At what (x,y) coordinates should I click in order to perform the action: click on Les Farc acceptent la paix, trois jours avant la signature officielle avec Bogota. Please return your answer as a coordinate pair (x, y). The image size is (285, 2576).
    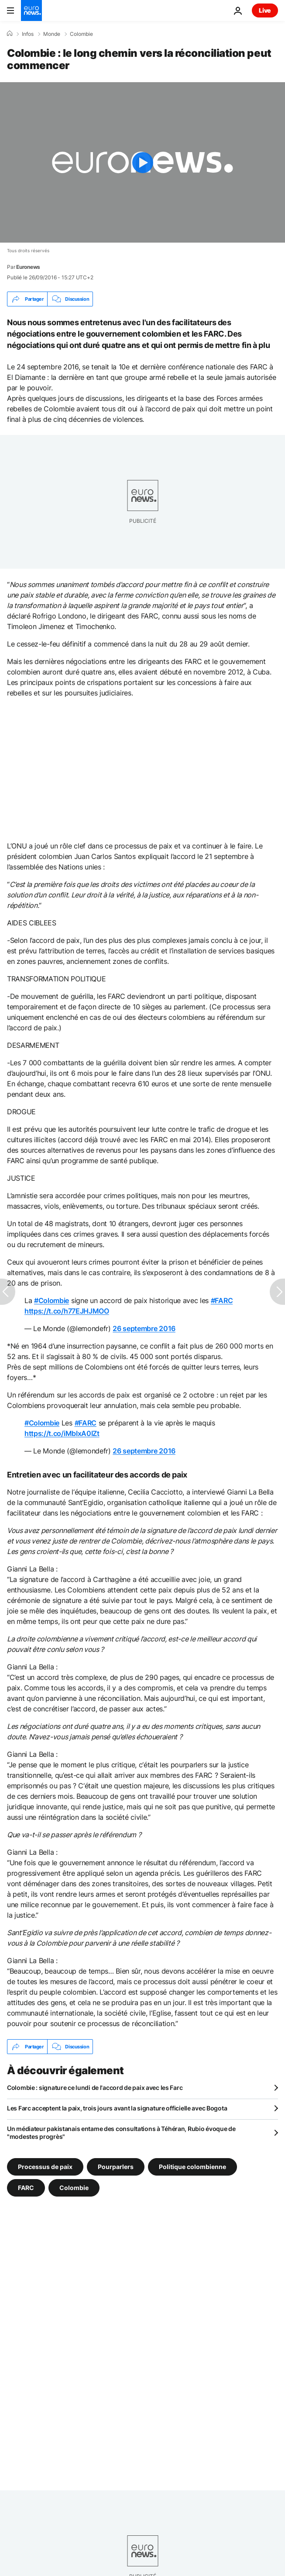
    Looking at the image, I should click on (117, 2108).